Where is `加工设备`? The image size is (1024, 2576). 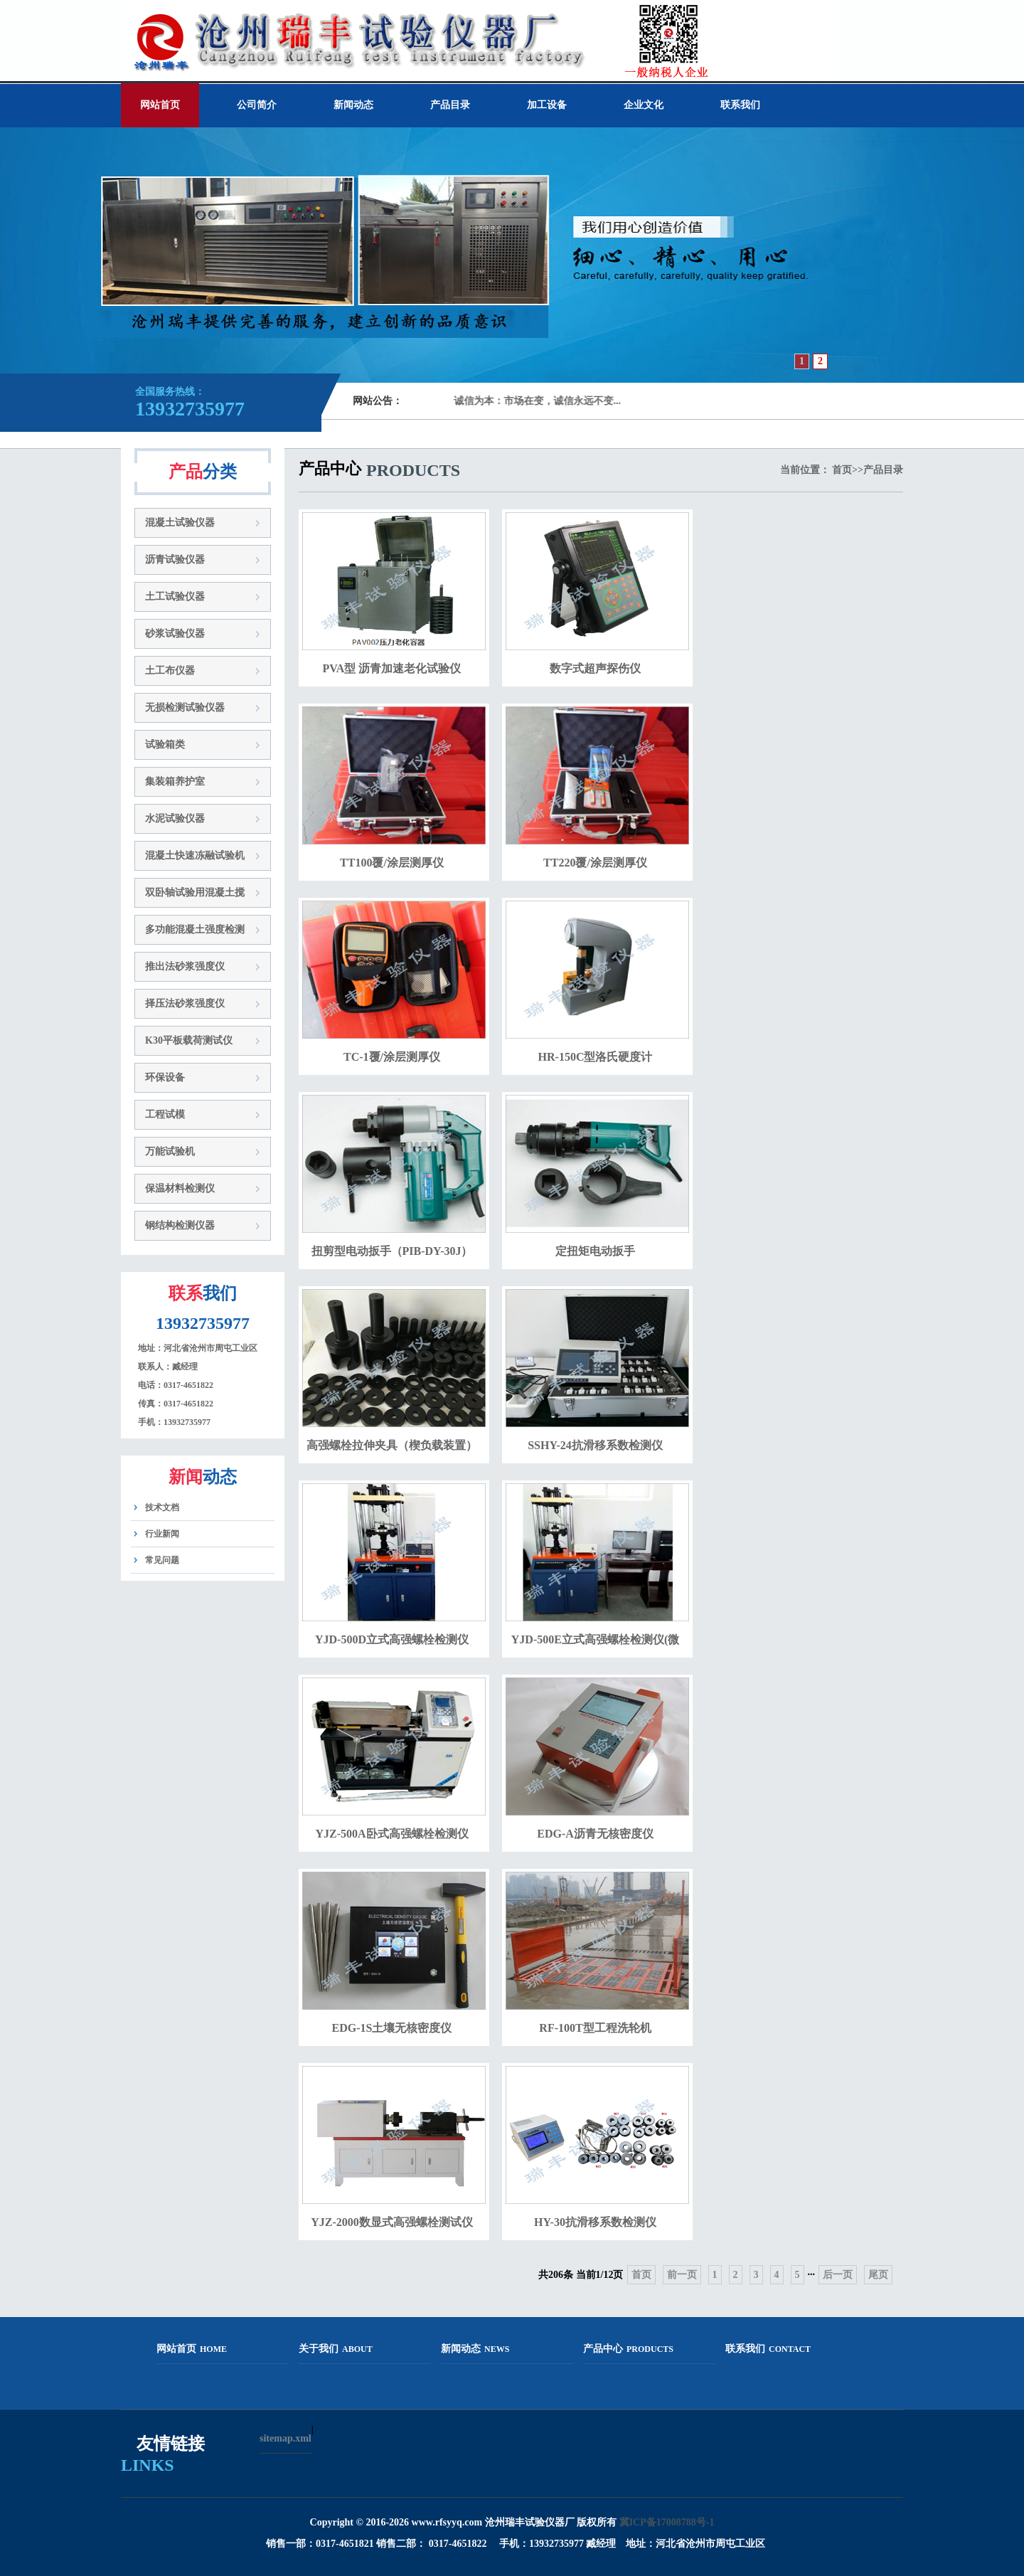
加工设备 is located at coordinates (547, 105).